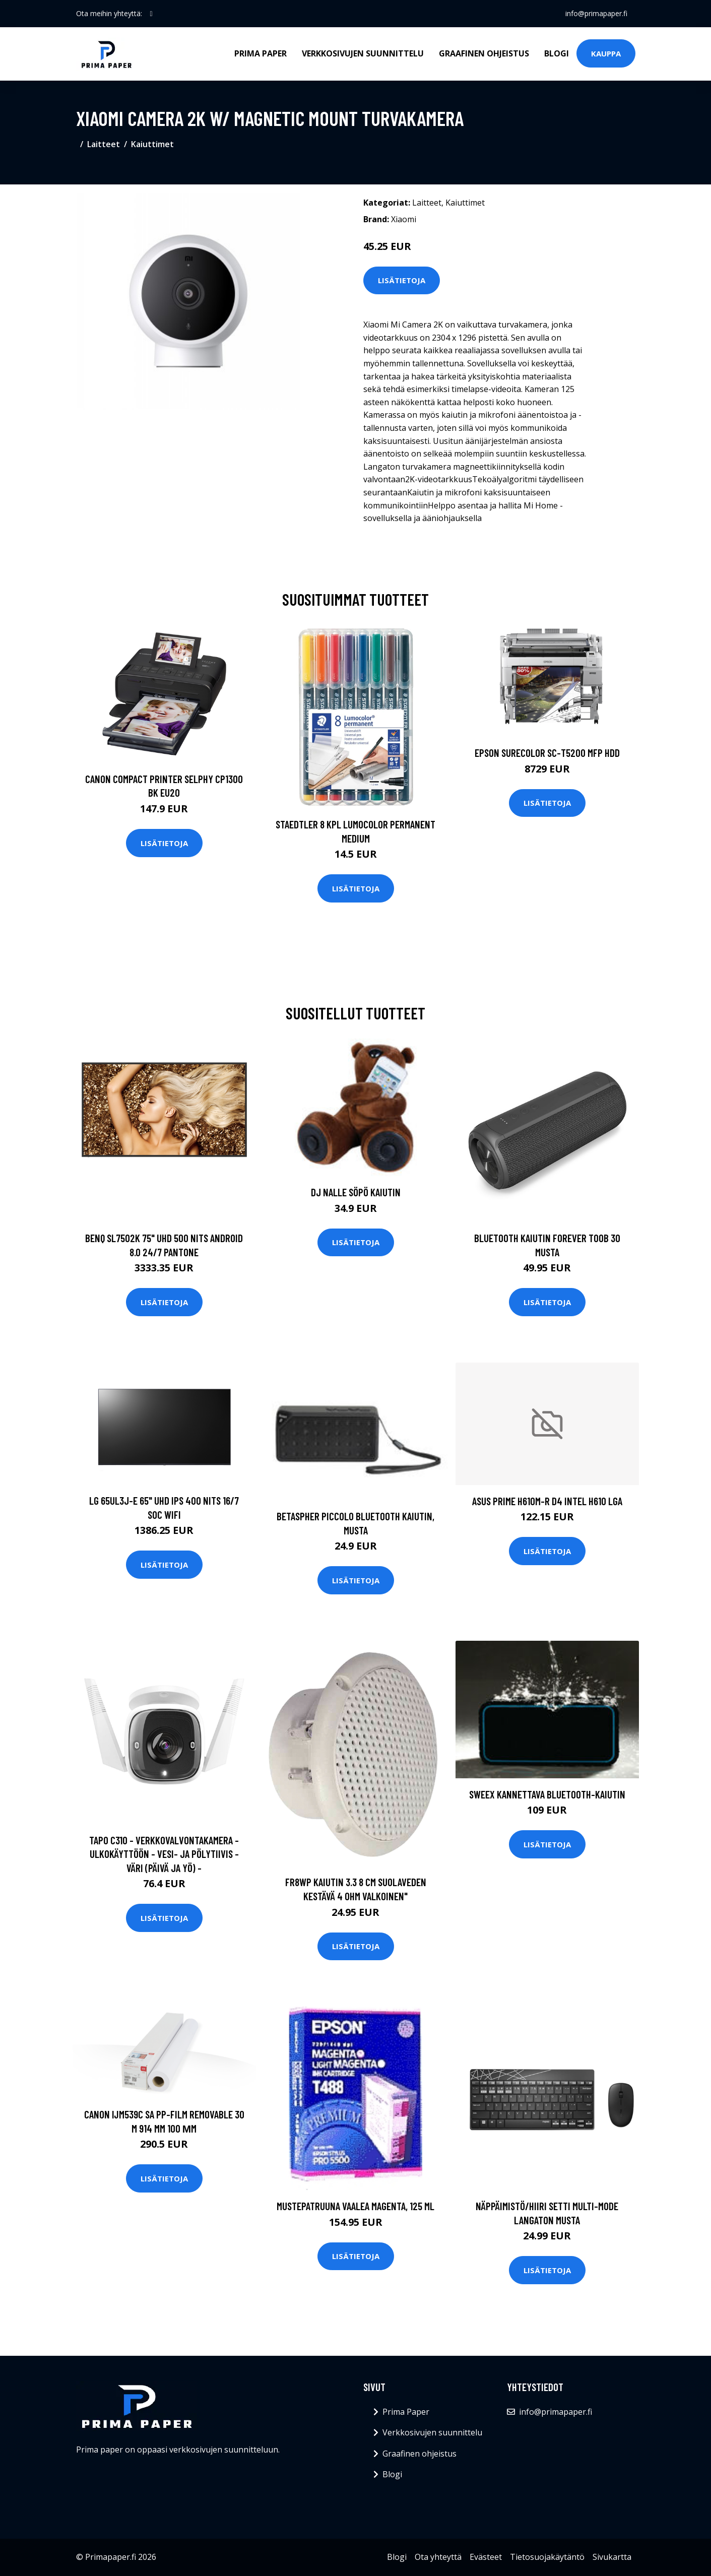 The height and width of the screenshot is (2576, 711). What do you see at coordinates (260, 53) in the screenshot?
I see `Prima Paper` at bounding box center [260, 53].